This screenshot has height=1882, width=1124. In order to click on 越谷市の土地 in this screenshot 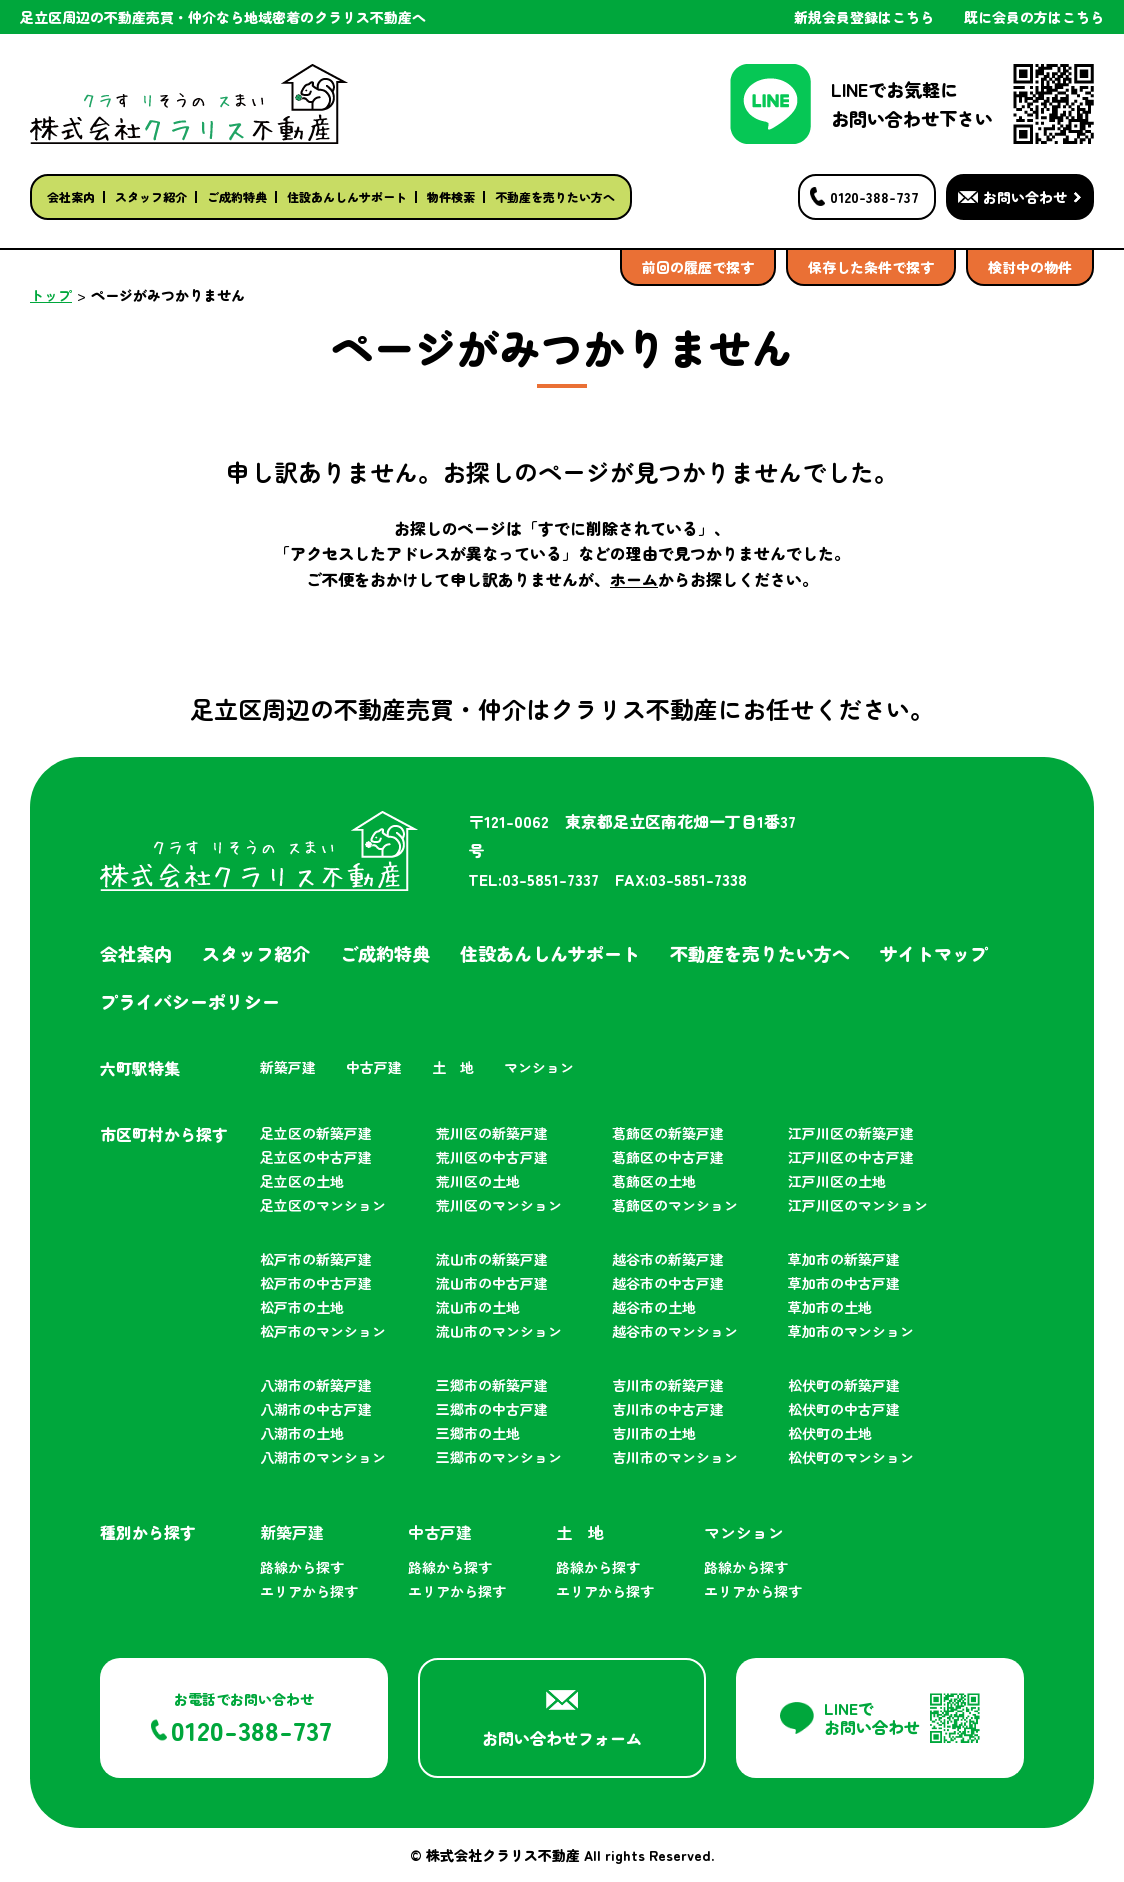, I will do `click(654, 1307)`.